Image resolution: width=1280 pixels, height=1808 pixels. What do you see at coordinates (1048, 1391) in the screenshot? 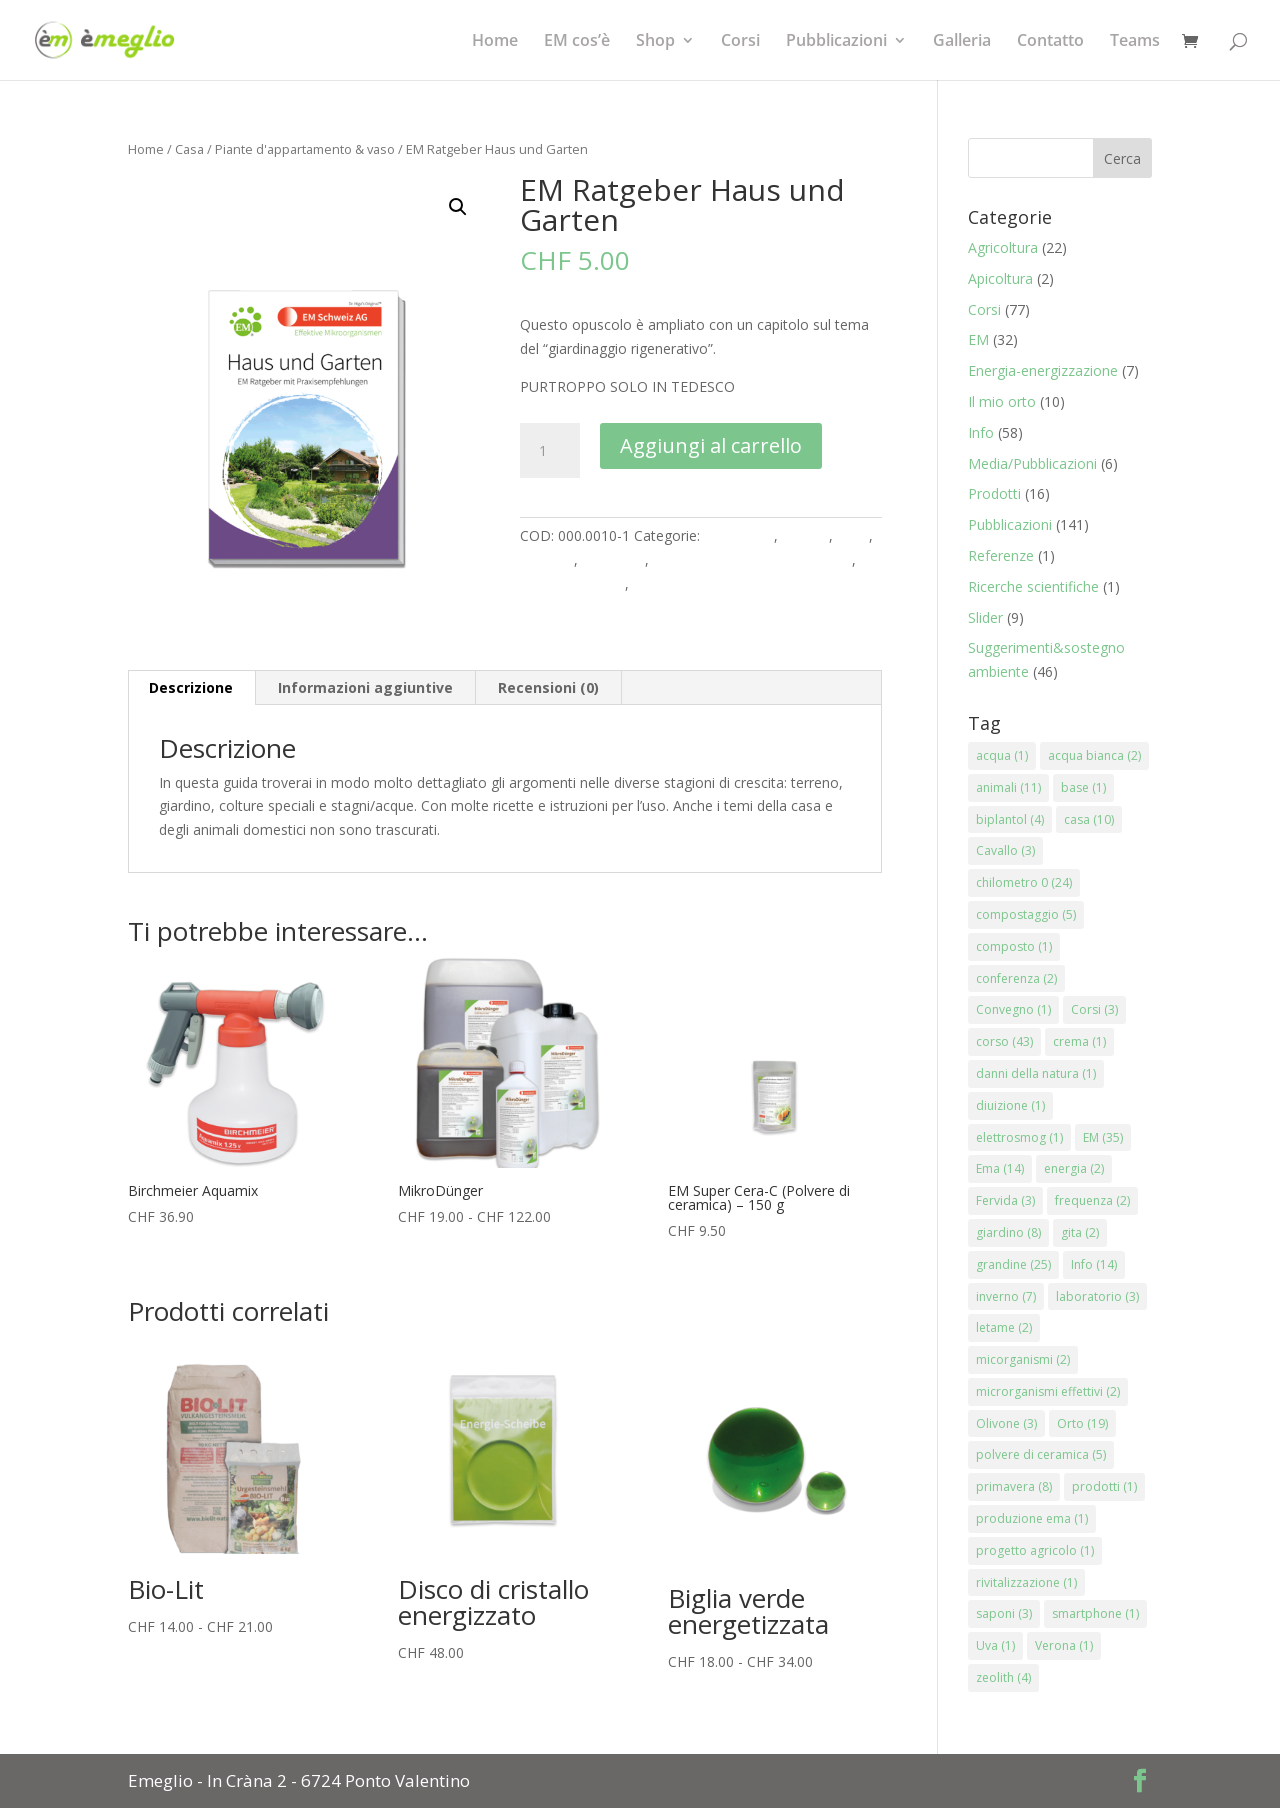
I see `microrganismi effettivi [microrganismi effettivi (2 elementi)]` at bounding box center [1048, 1391].